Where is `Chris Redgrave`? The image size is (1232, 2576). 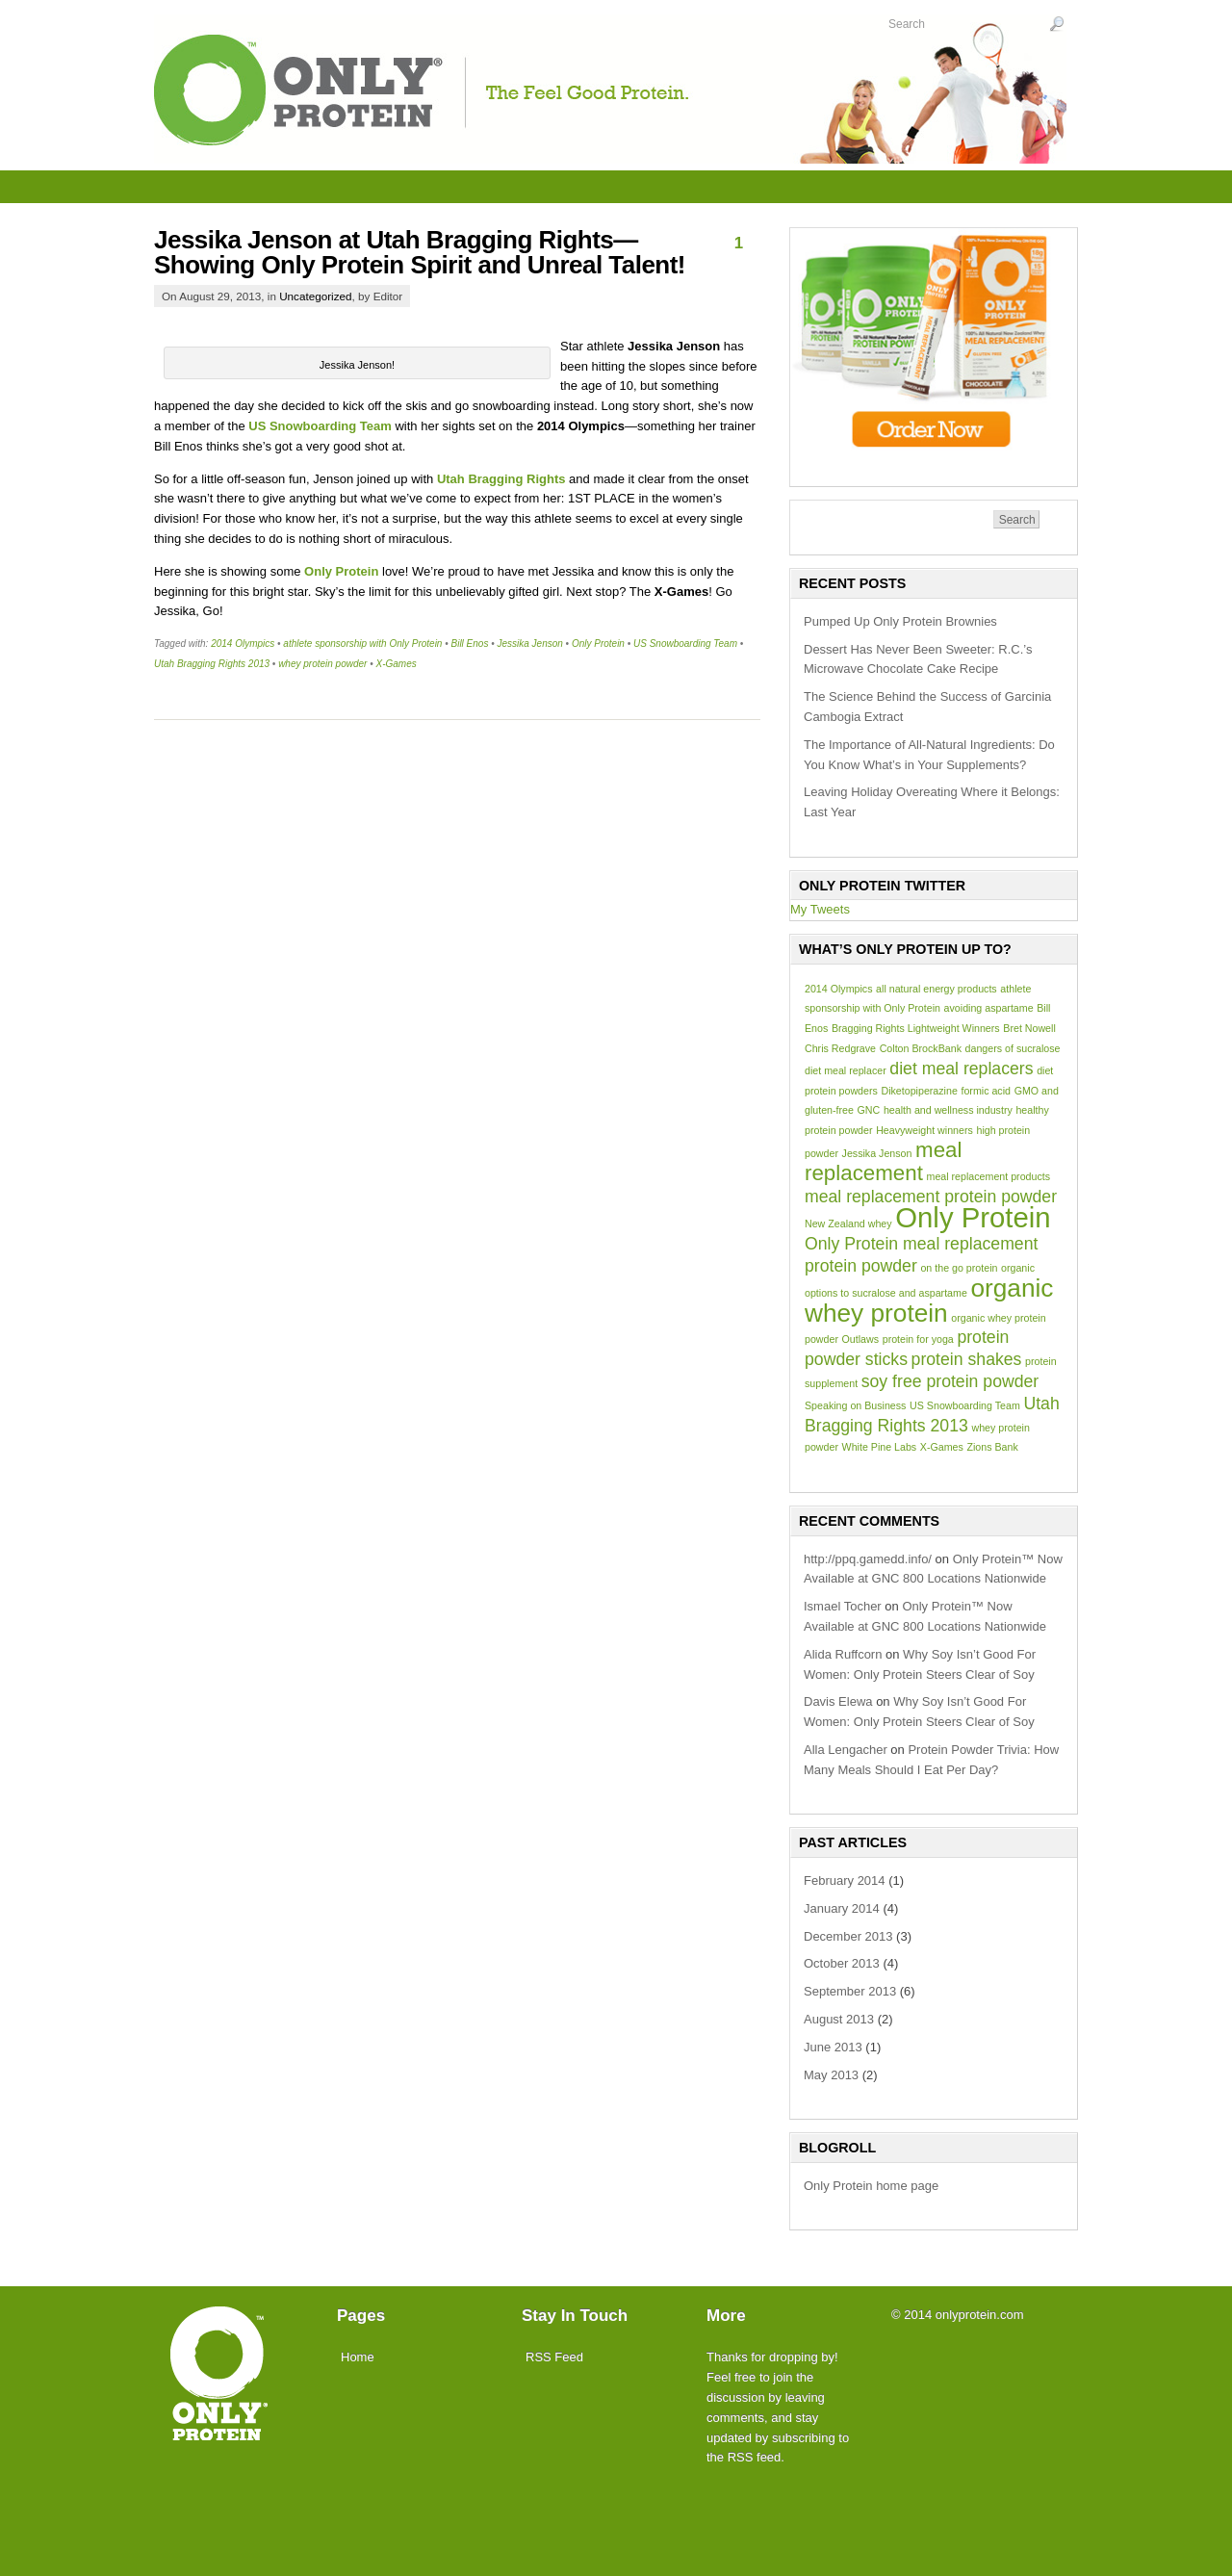
Chris Redgrave is located at coordinates (840, 1048).